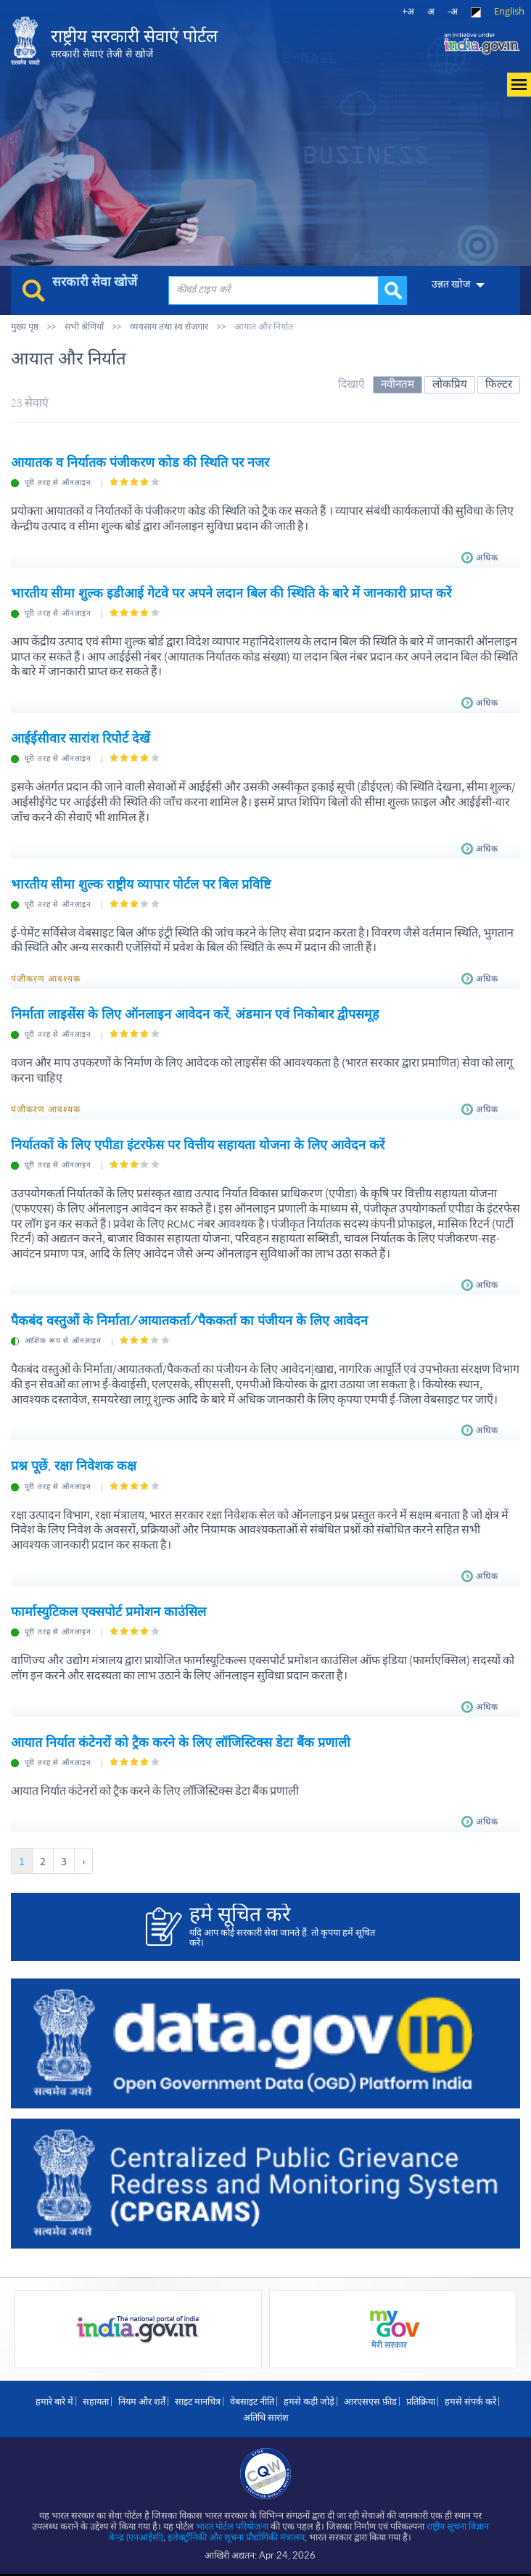 The width and height of the screenshot is (531, 2576). I want to click on राष्ट्रीय सरकारी सेवाएं पोर्टल, so click(134, 43).